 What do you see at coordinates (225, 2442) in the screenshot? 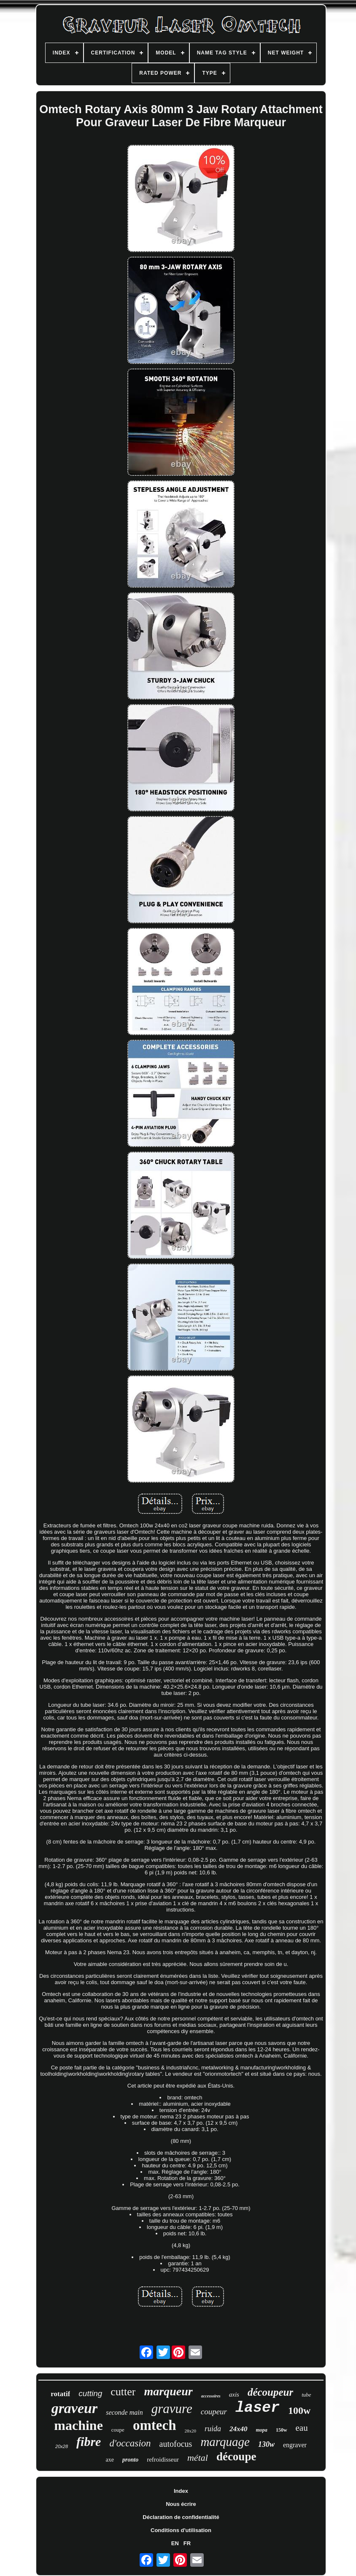
I see `marquage` at bounding box center [225, 2442].